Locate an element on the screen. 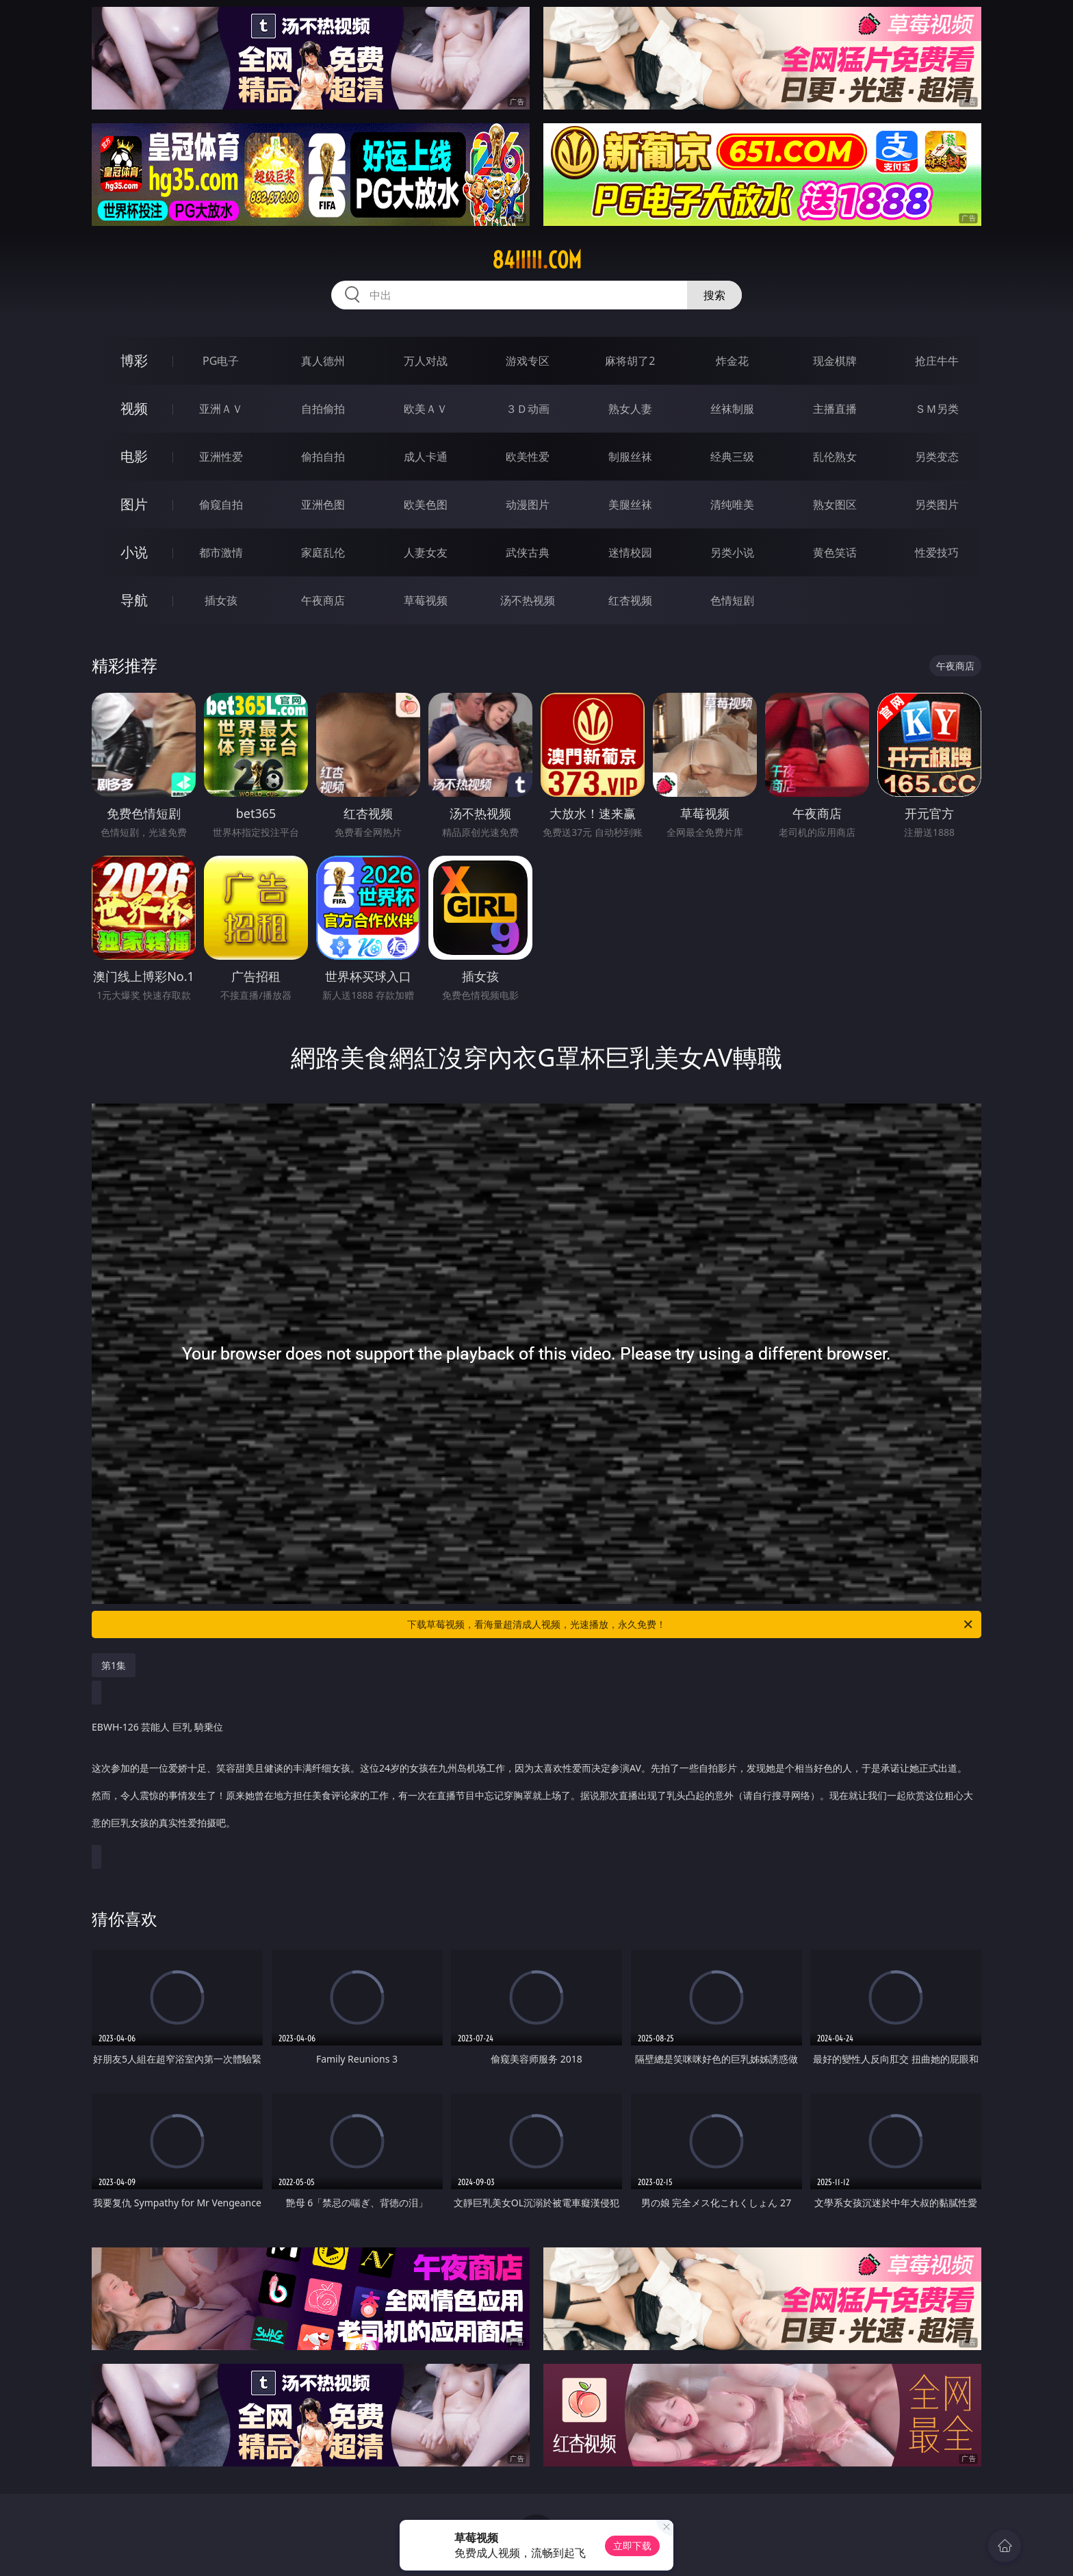  ３Ｄ动画 is located at coordinates (528, 408).